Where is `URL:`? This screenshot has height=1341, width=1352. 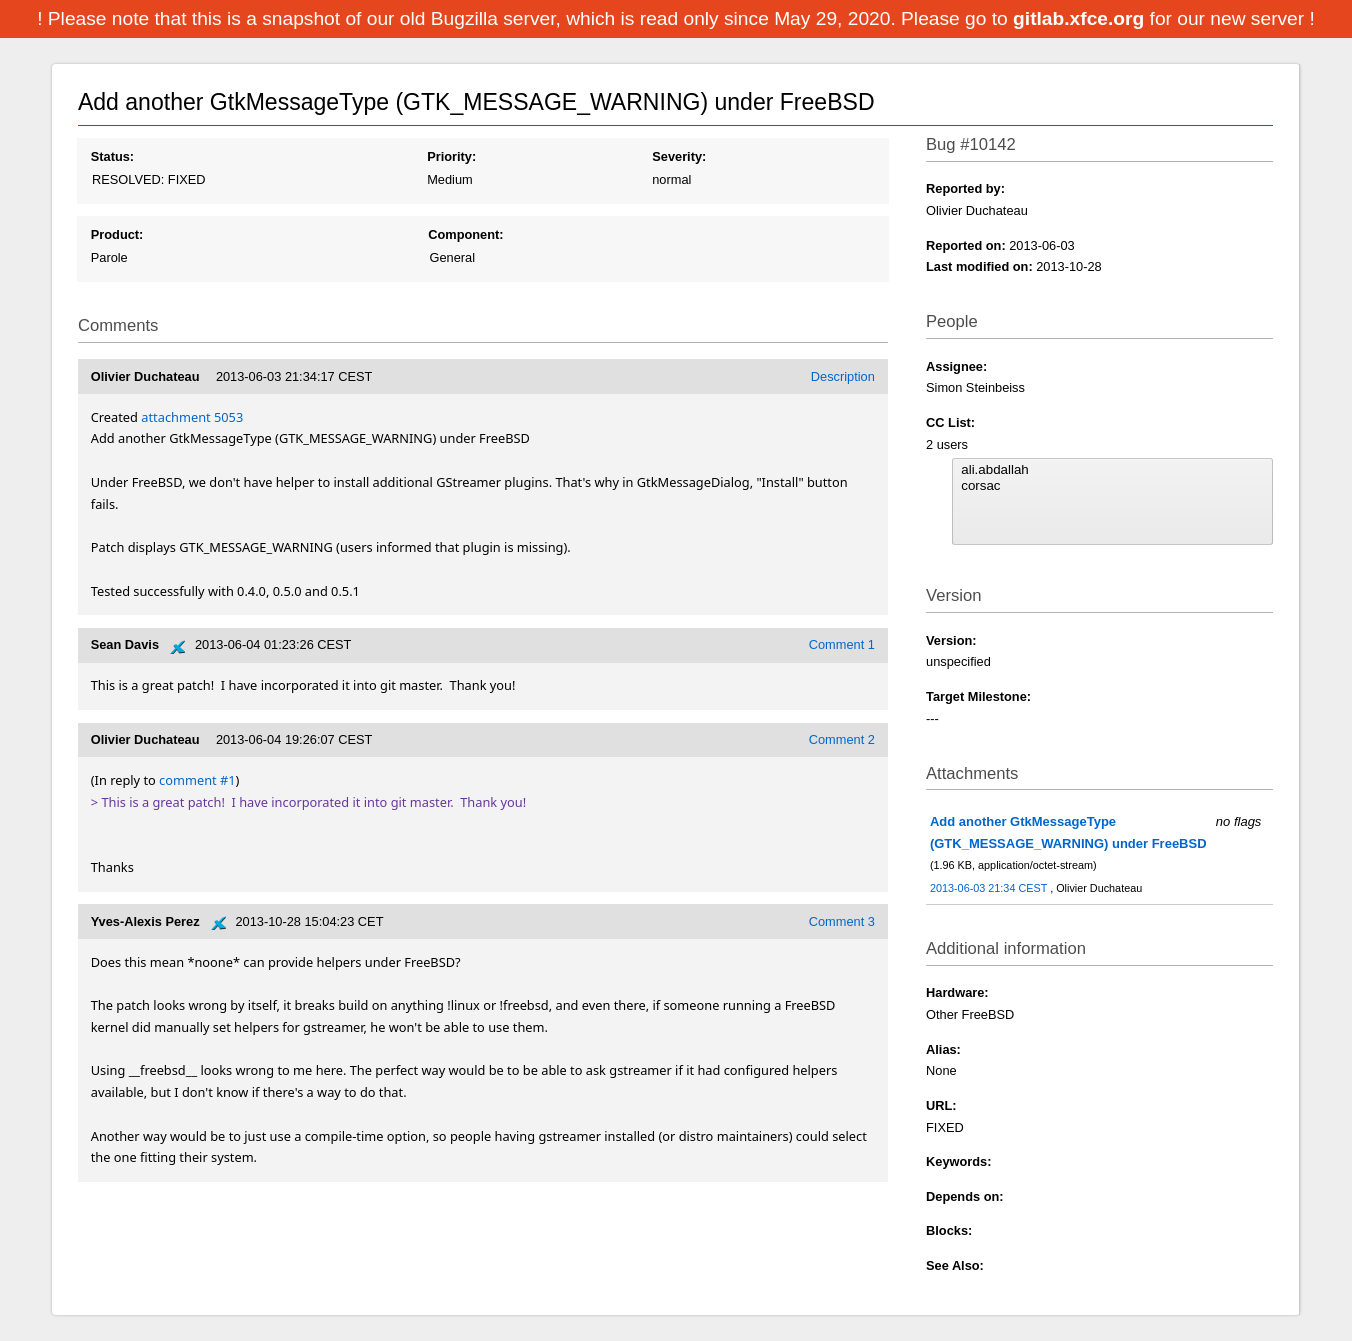
URL: is located at coordinates (941, 1105).